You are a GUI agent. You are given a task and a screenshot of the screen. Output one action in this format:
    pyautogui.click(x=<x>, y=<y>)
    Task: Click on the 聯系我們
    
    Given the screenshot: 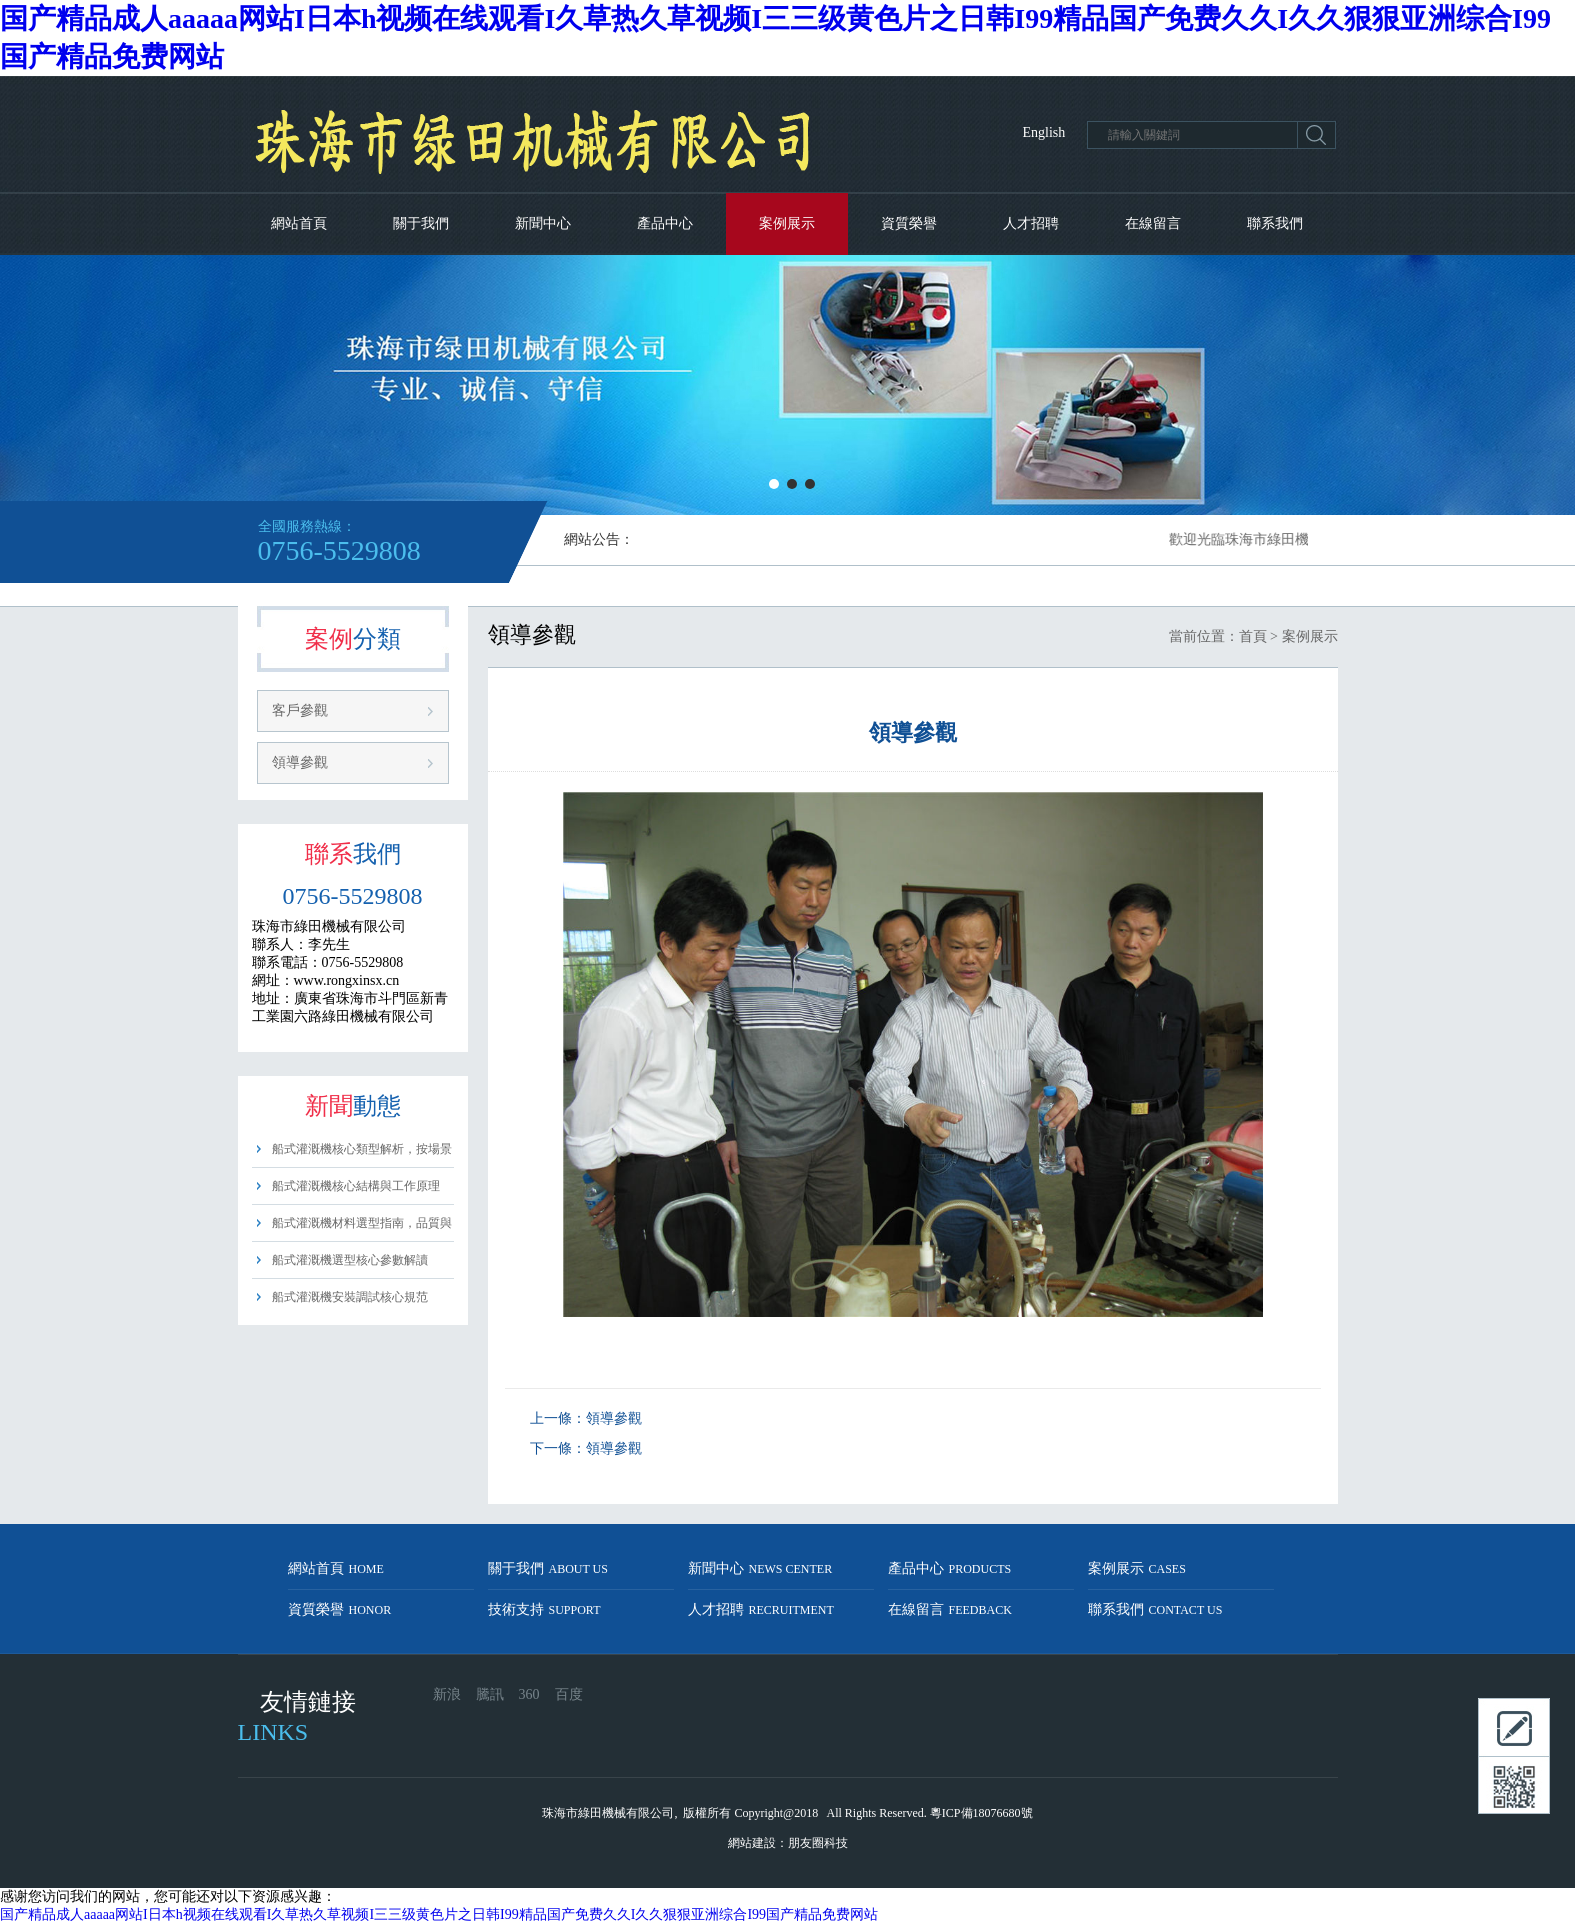 What is the action you would take?
    pyautogui.click(x=1275, y=223)
    